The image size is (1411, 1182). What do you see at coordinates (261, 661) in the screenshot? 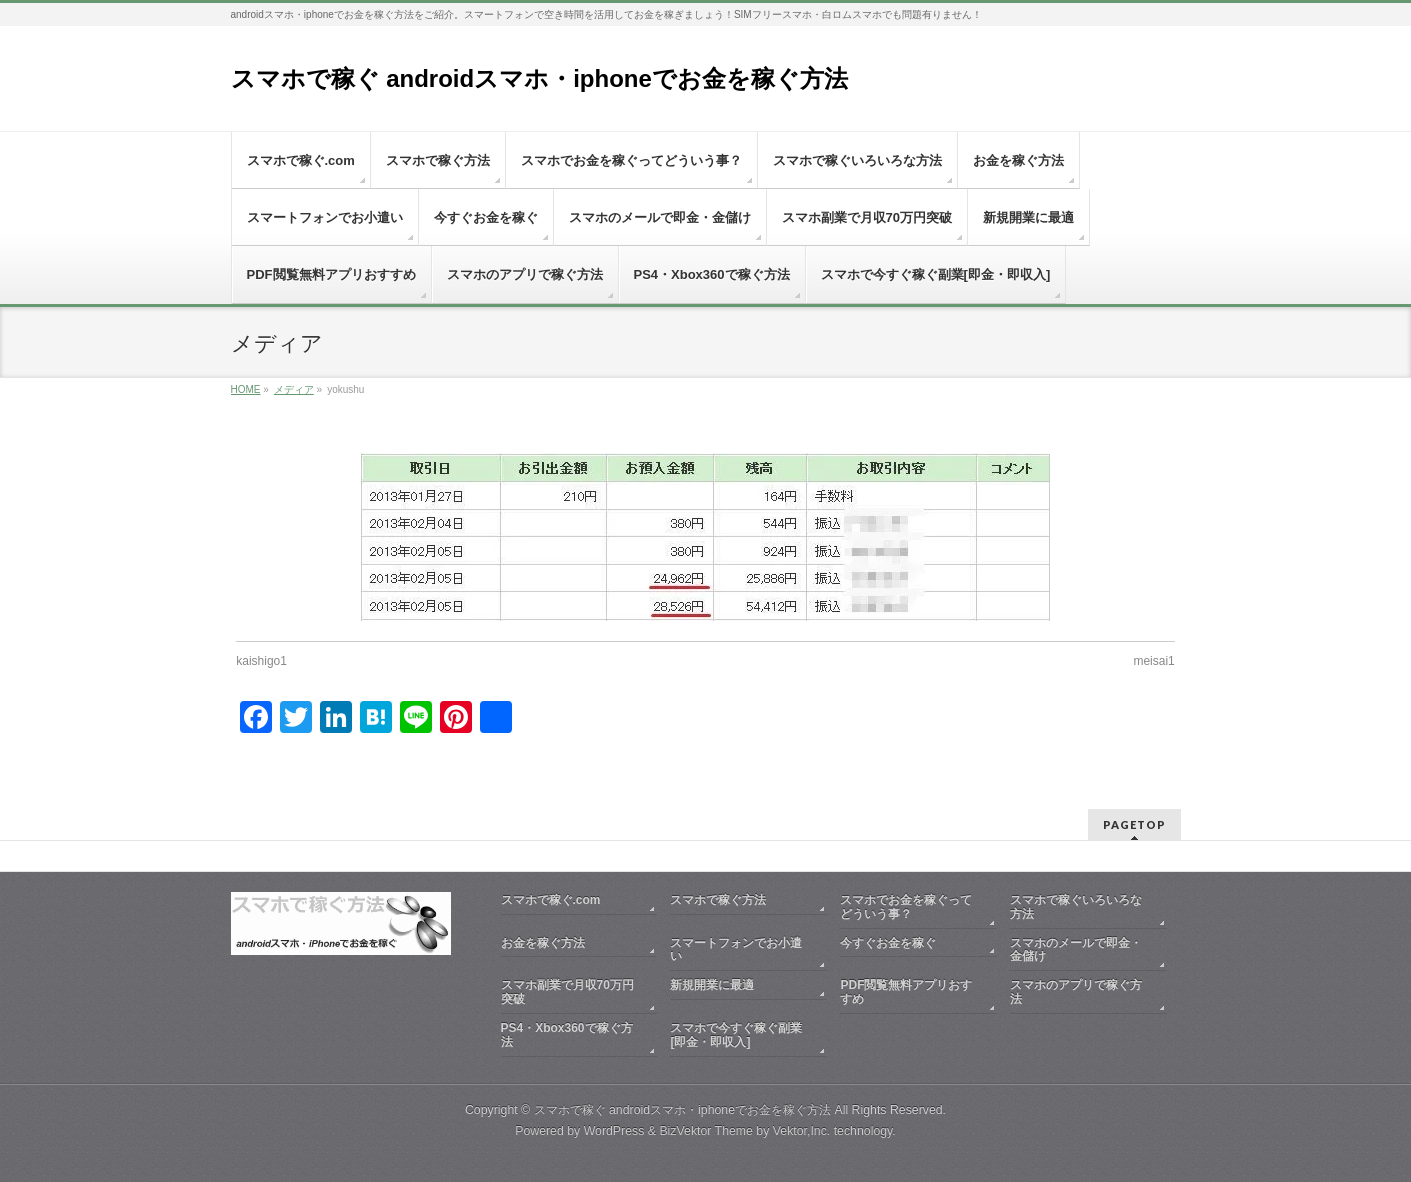
I see `kaishigo1` at bounding box center [261, 661].